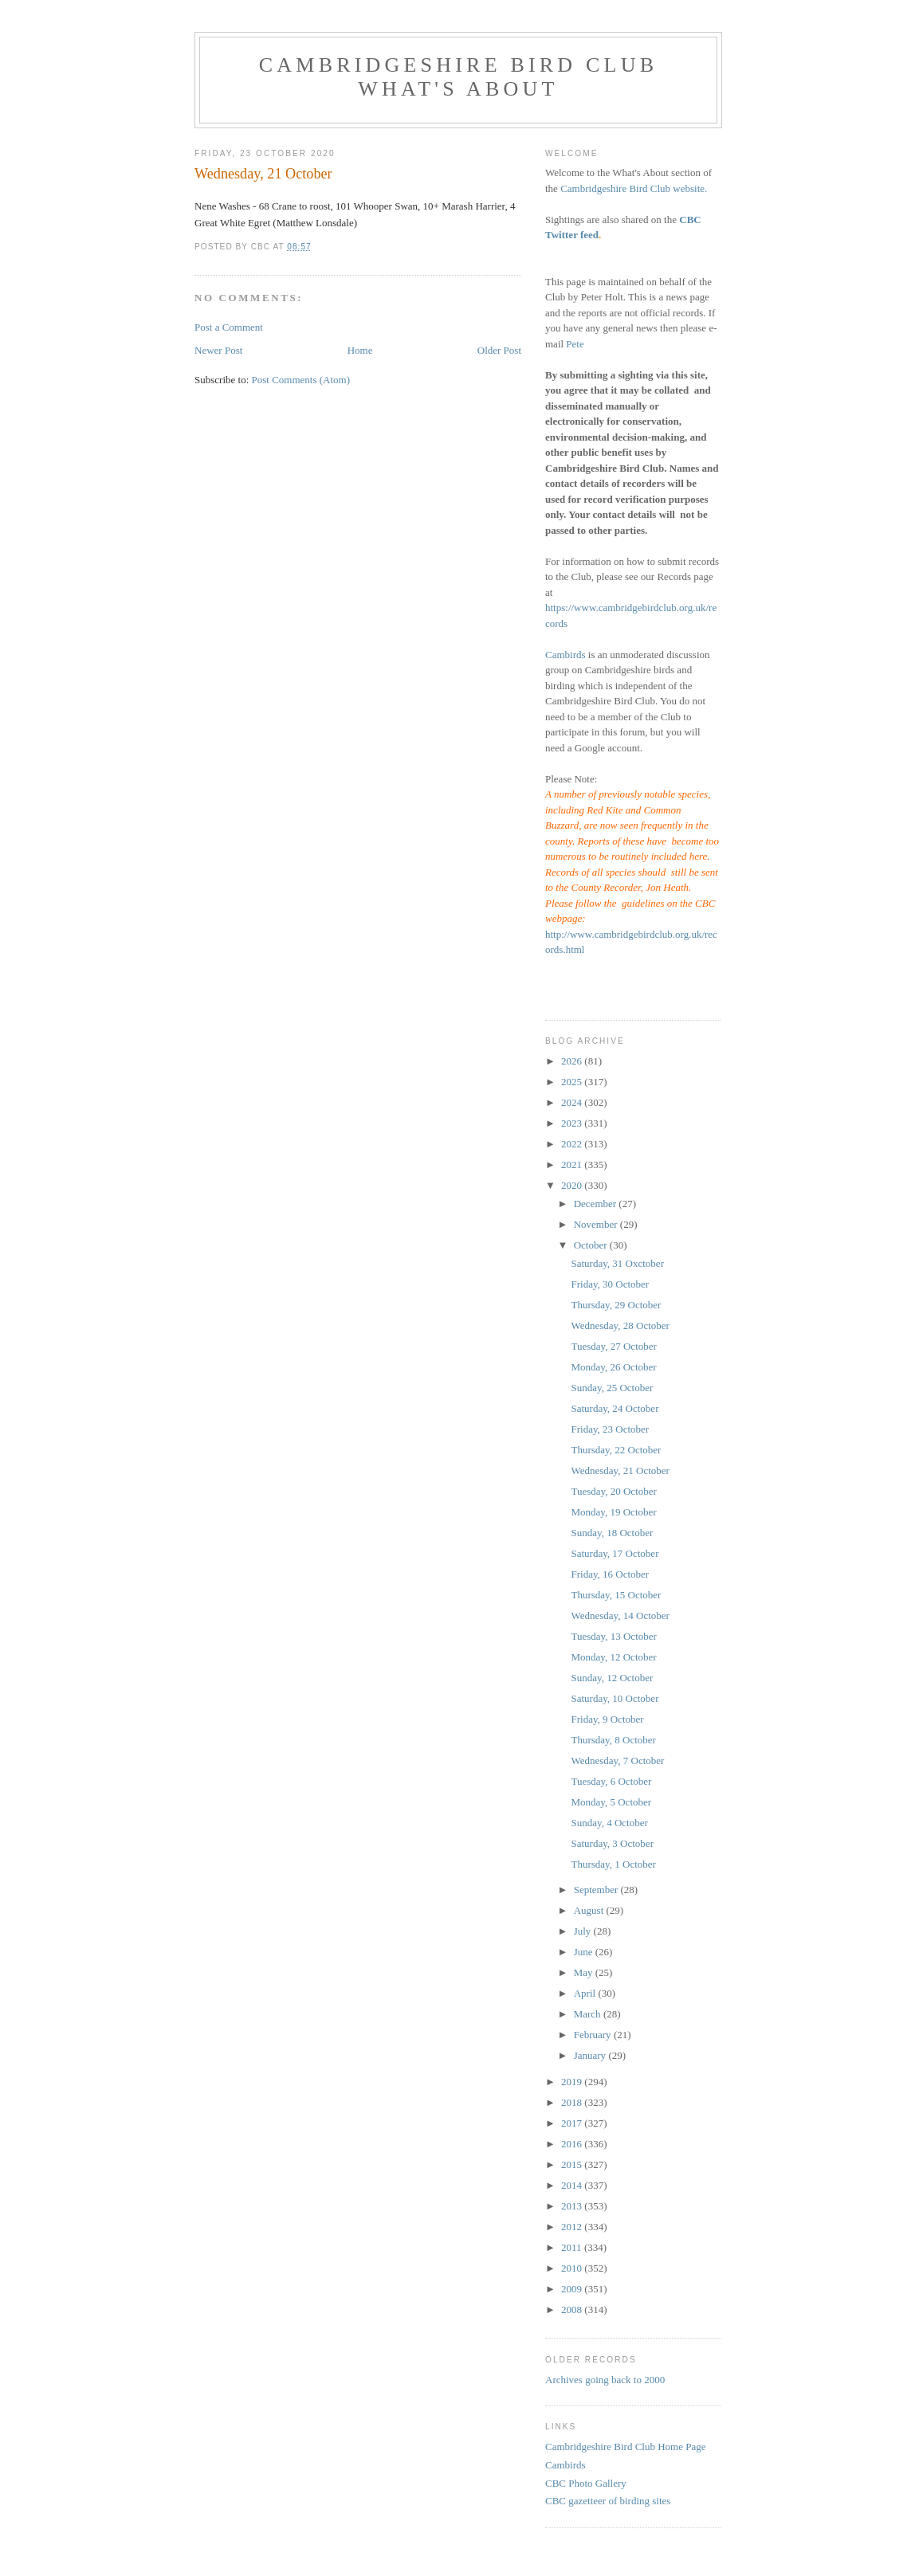 Image resolution: width=915 pixels, height=2576 pixels. What do you see at coordinates (572, 2123) in the screenshot?
I see `2017` at bounding box center [572, 2123].